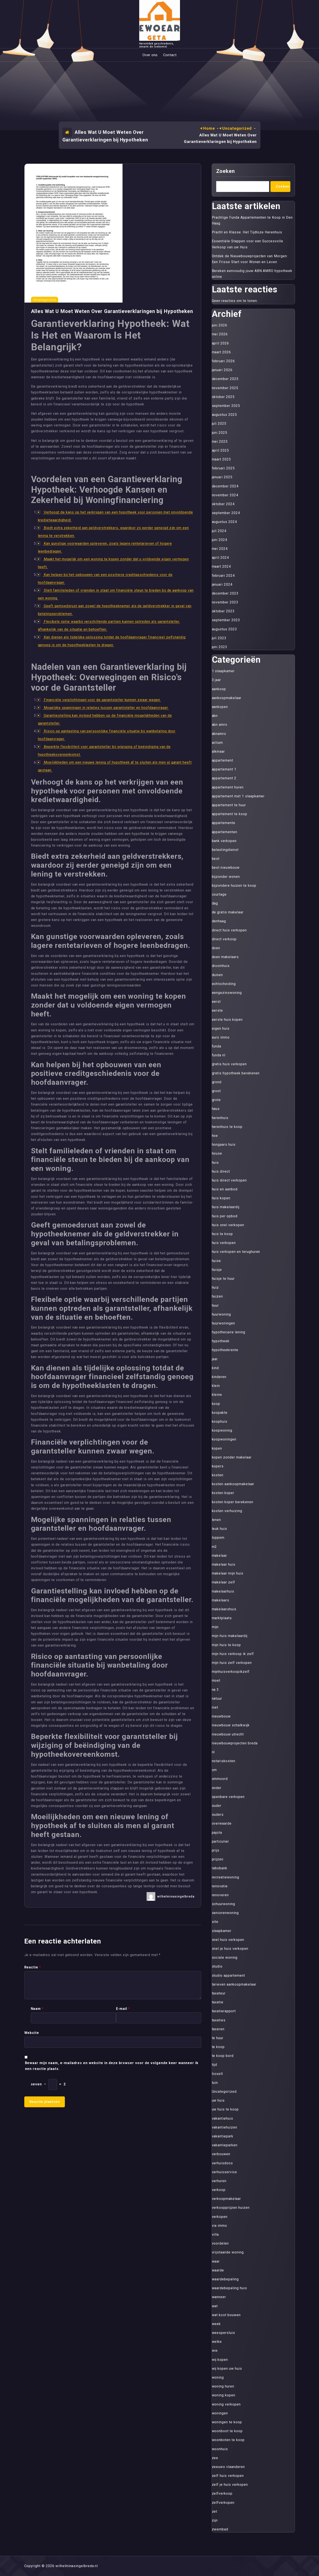  Describe the element at coordinates (223, 1493) in the screenshot. I see `kosten koper` at that location.